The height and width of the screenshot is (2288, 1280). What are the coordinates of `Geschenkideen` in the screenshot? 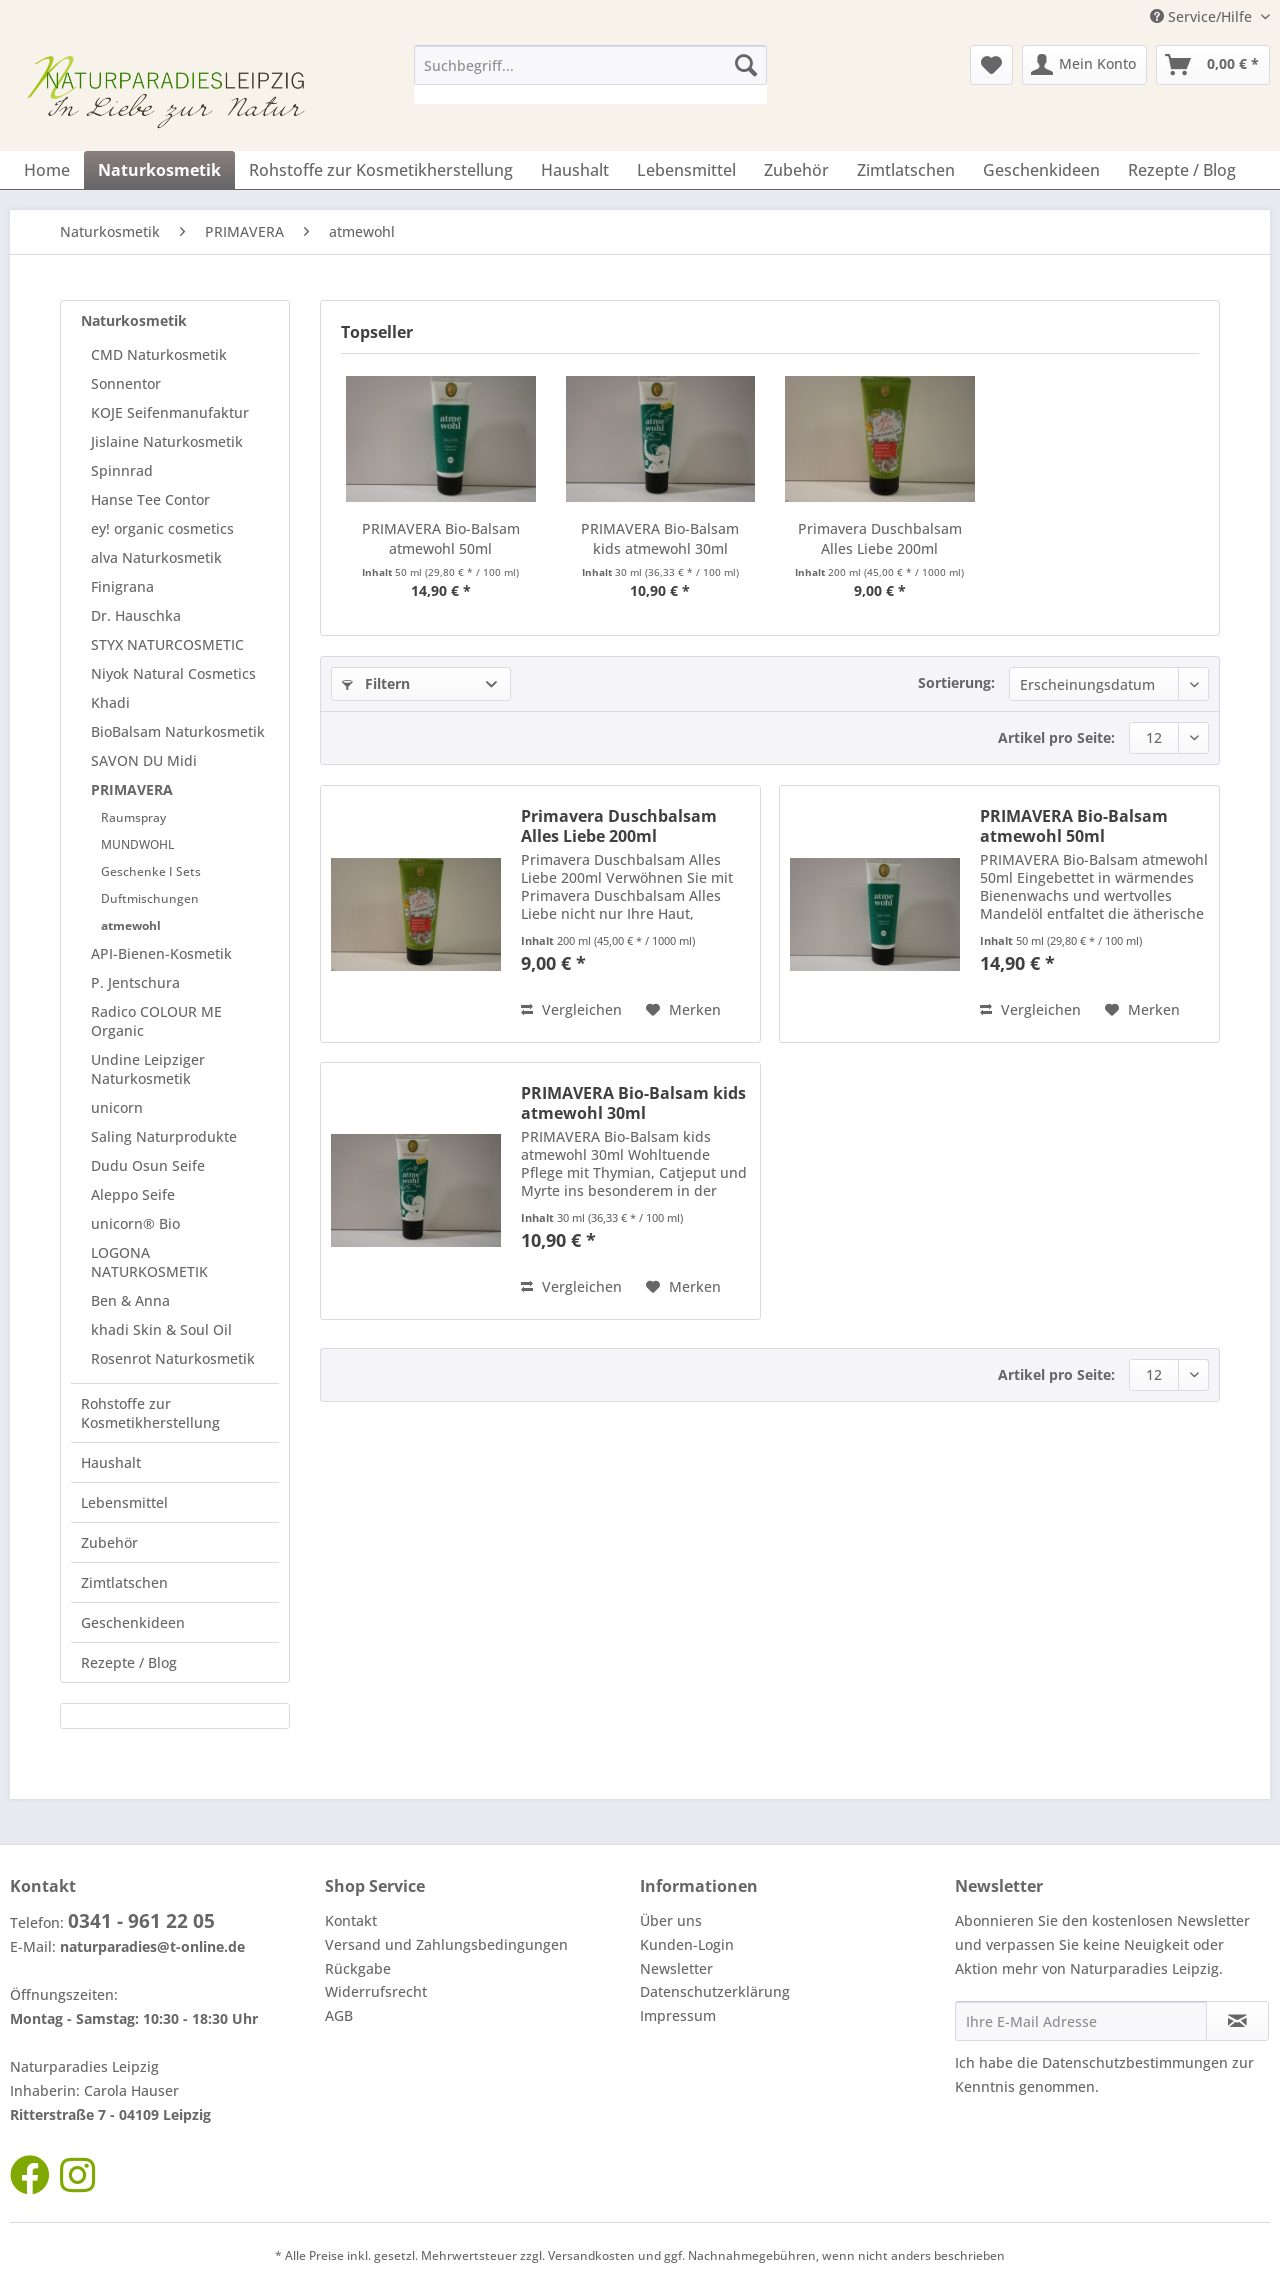 It's located at (133, 1622).